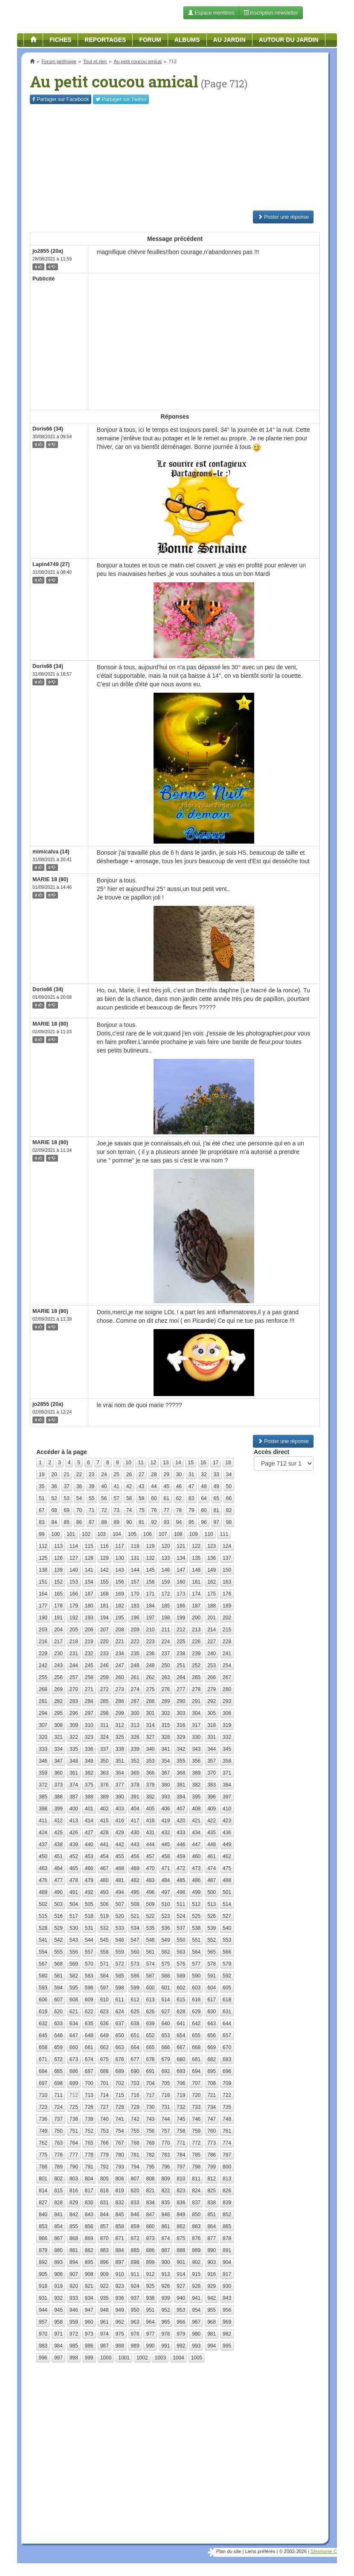 This screenshot has height=2576, width=354. What do you see at coordinates (120, 1856) in the screenshot?
I see `455` at bounding box center [120, 1856].